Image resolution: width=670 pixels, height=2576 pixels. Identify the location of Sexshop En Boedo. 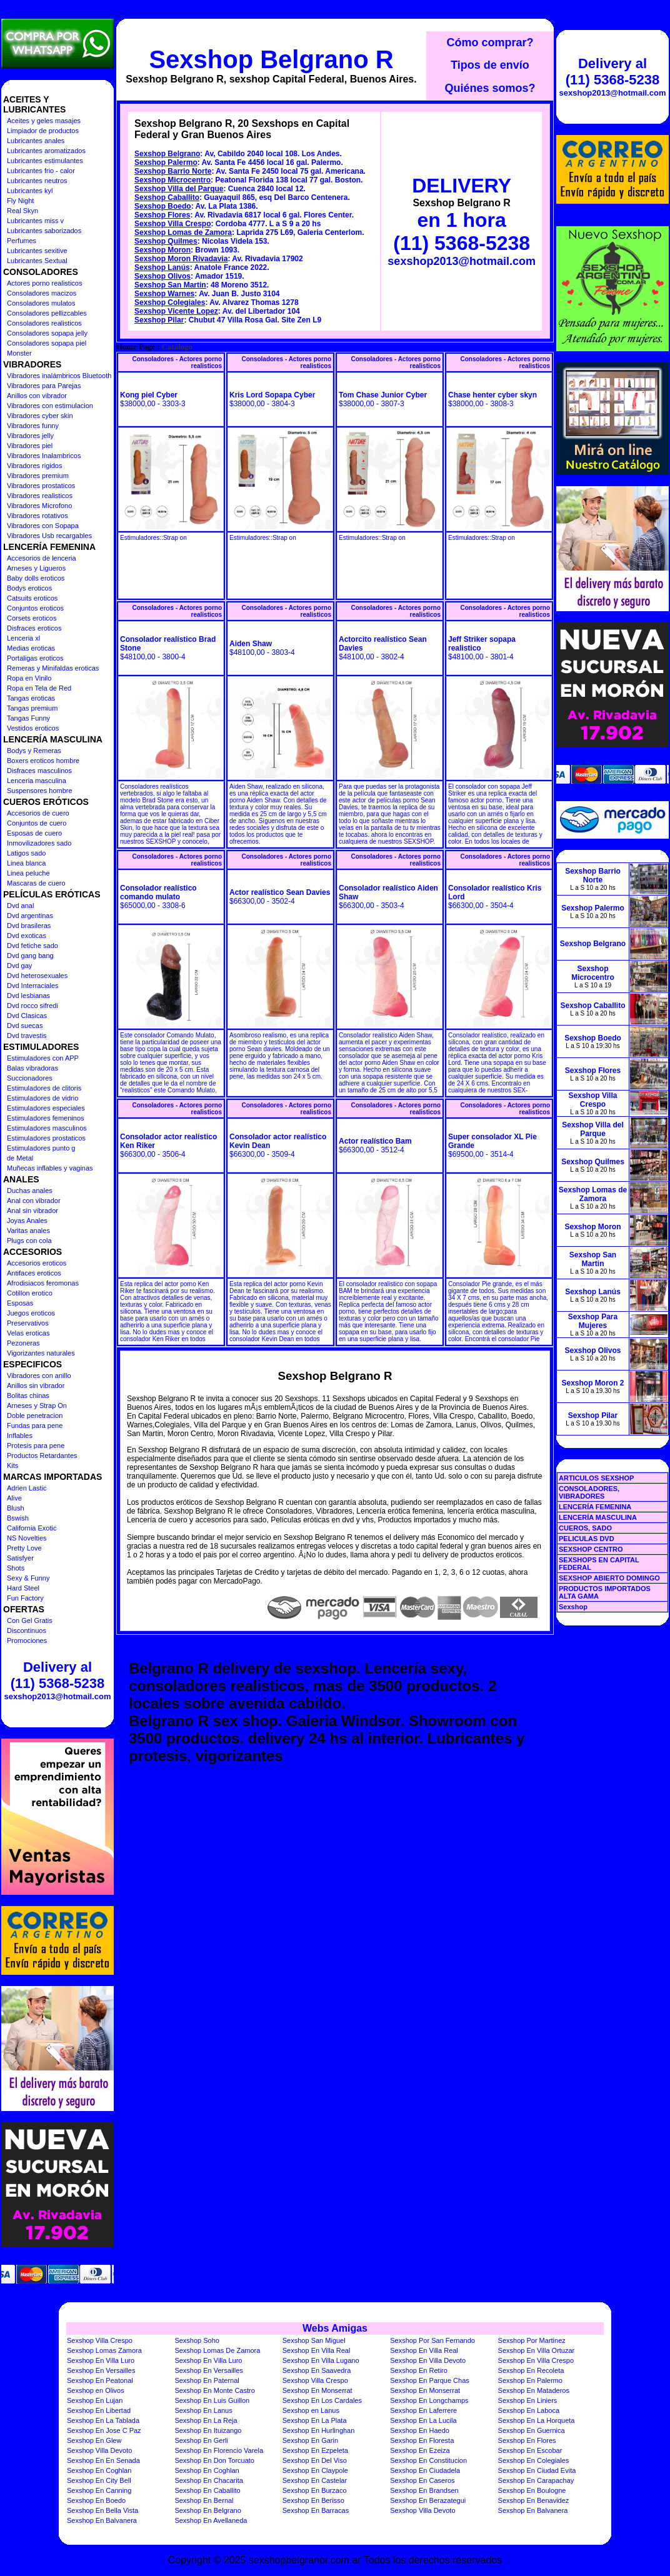
(96, 2500).